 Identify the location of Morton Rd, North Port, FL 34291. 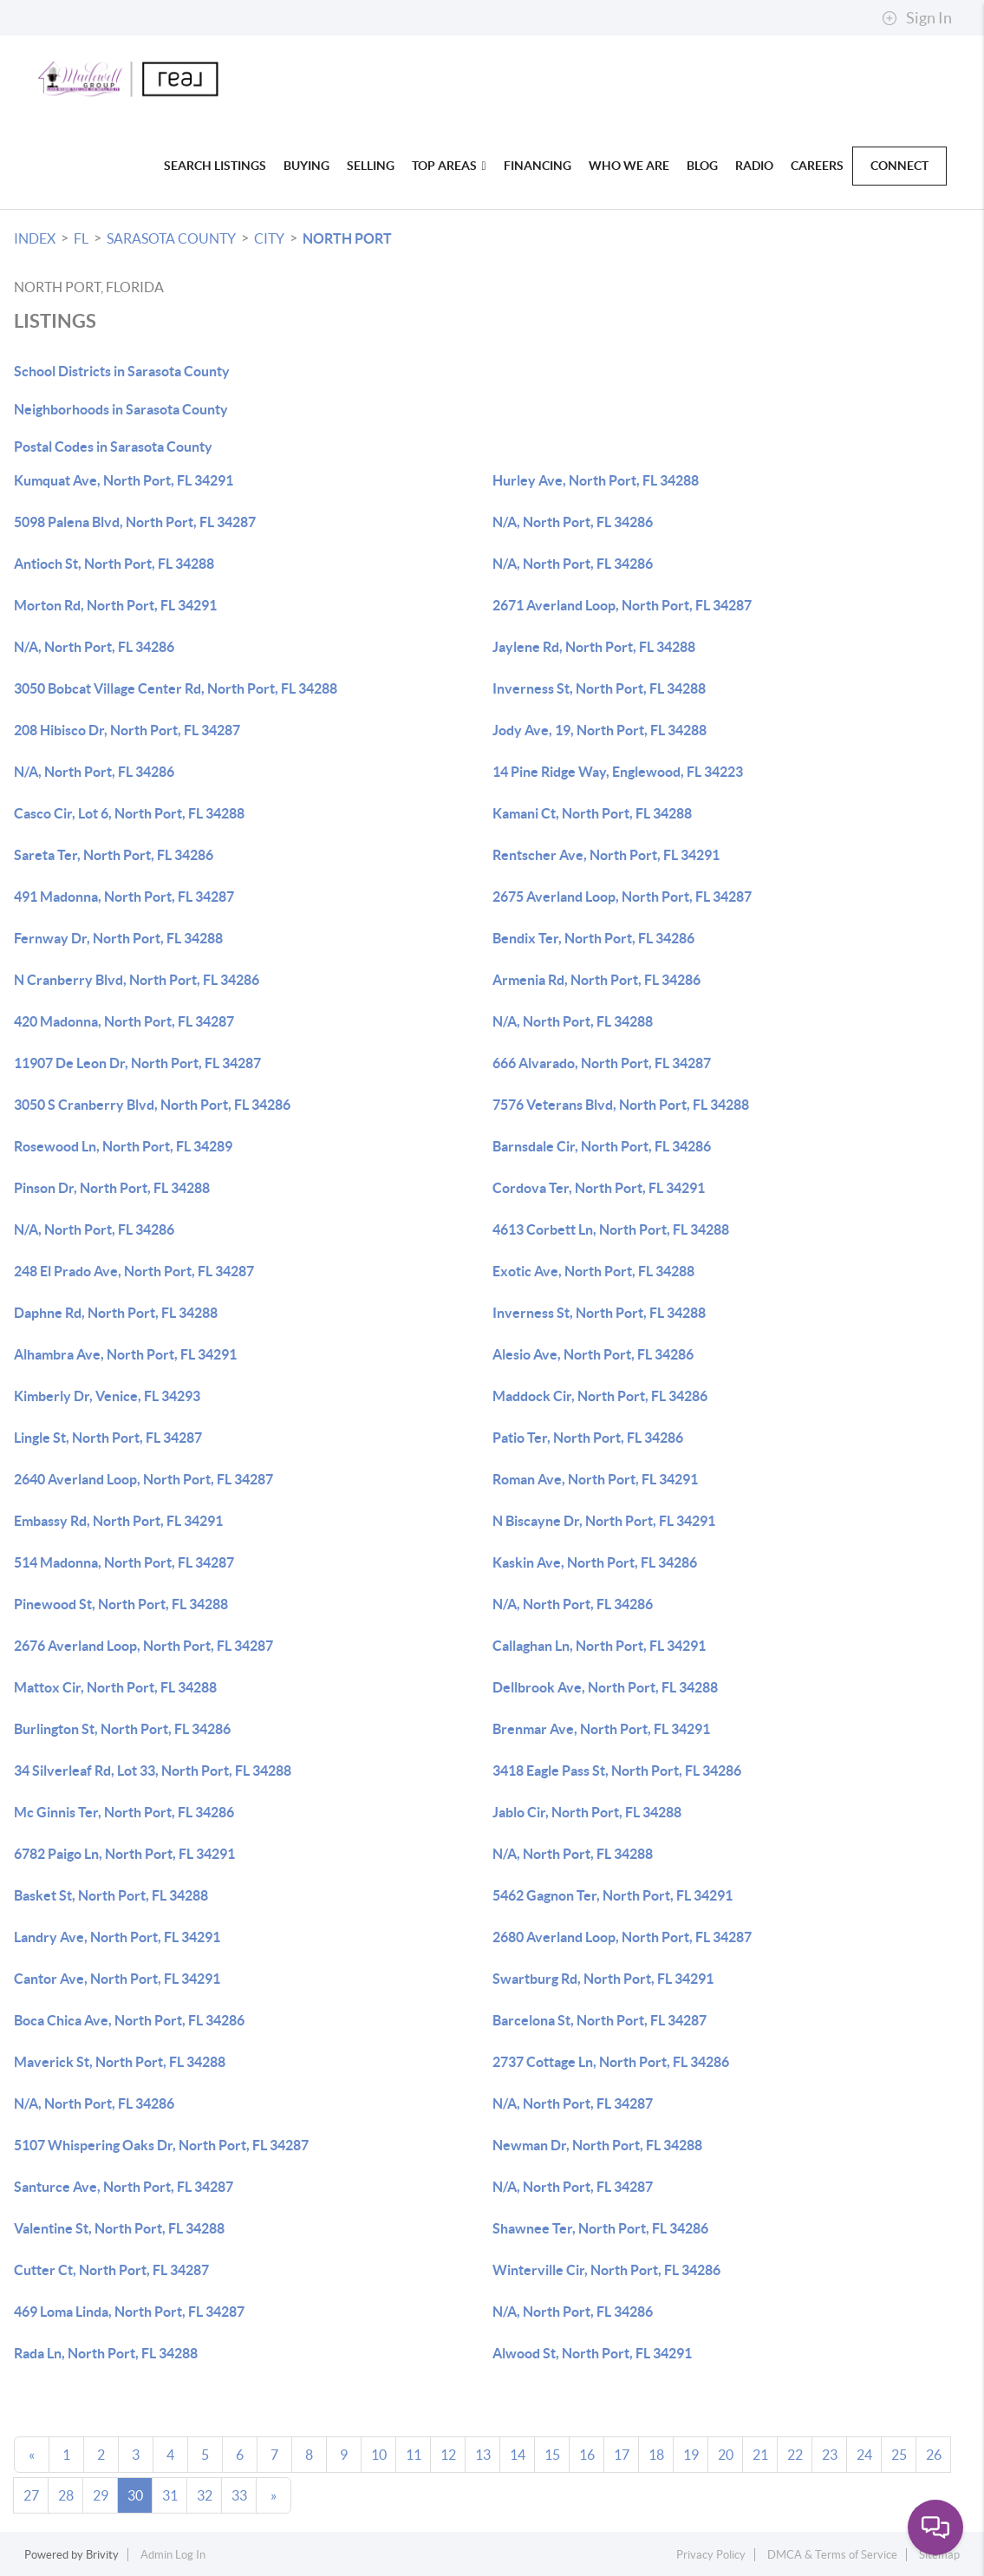
(115, 605).